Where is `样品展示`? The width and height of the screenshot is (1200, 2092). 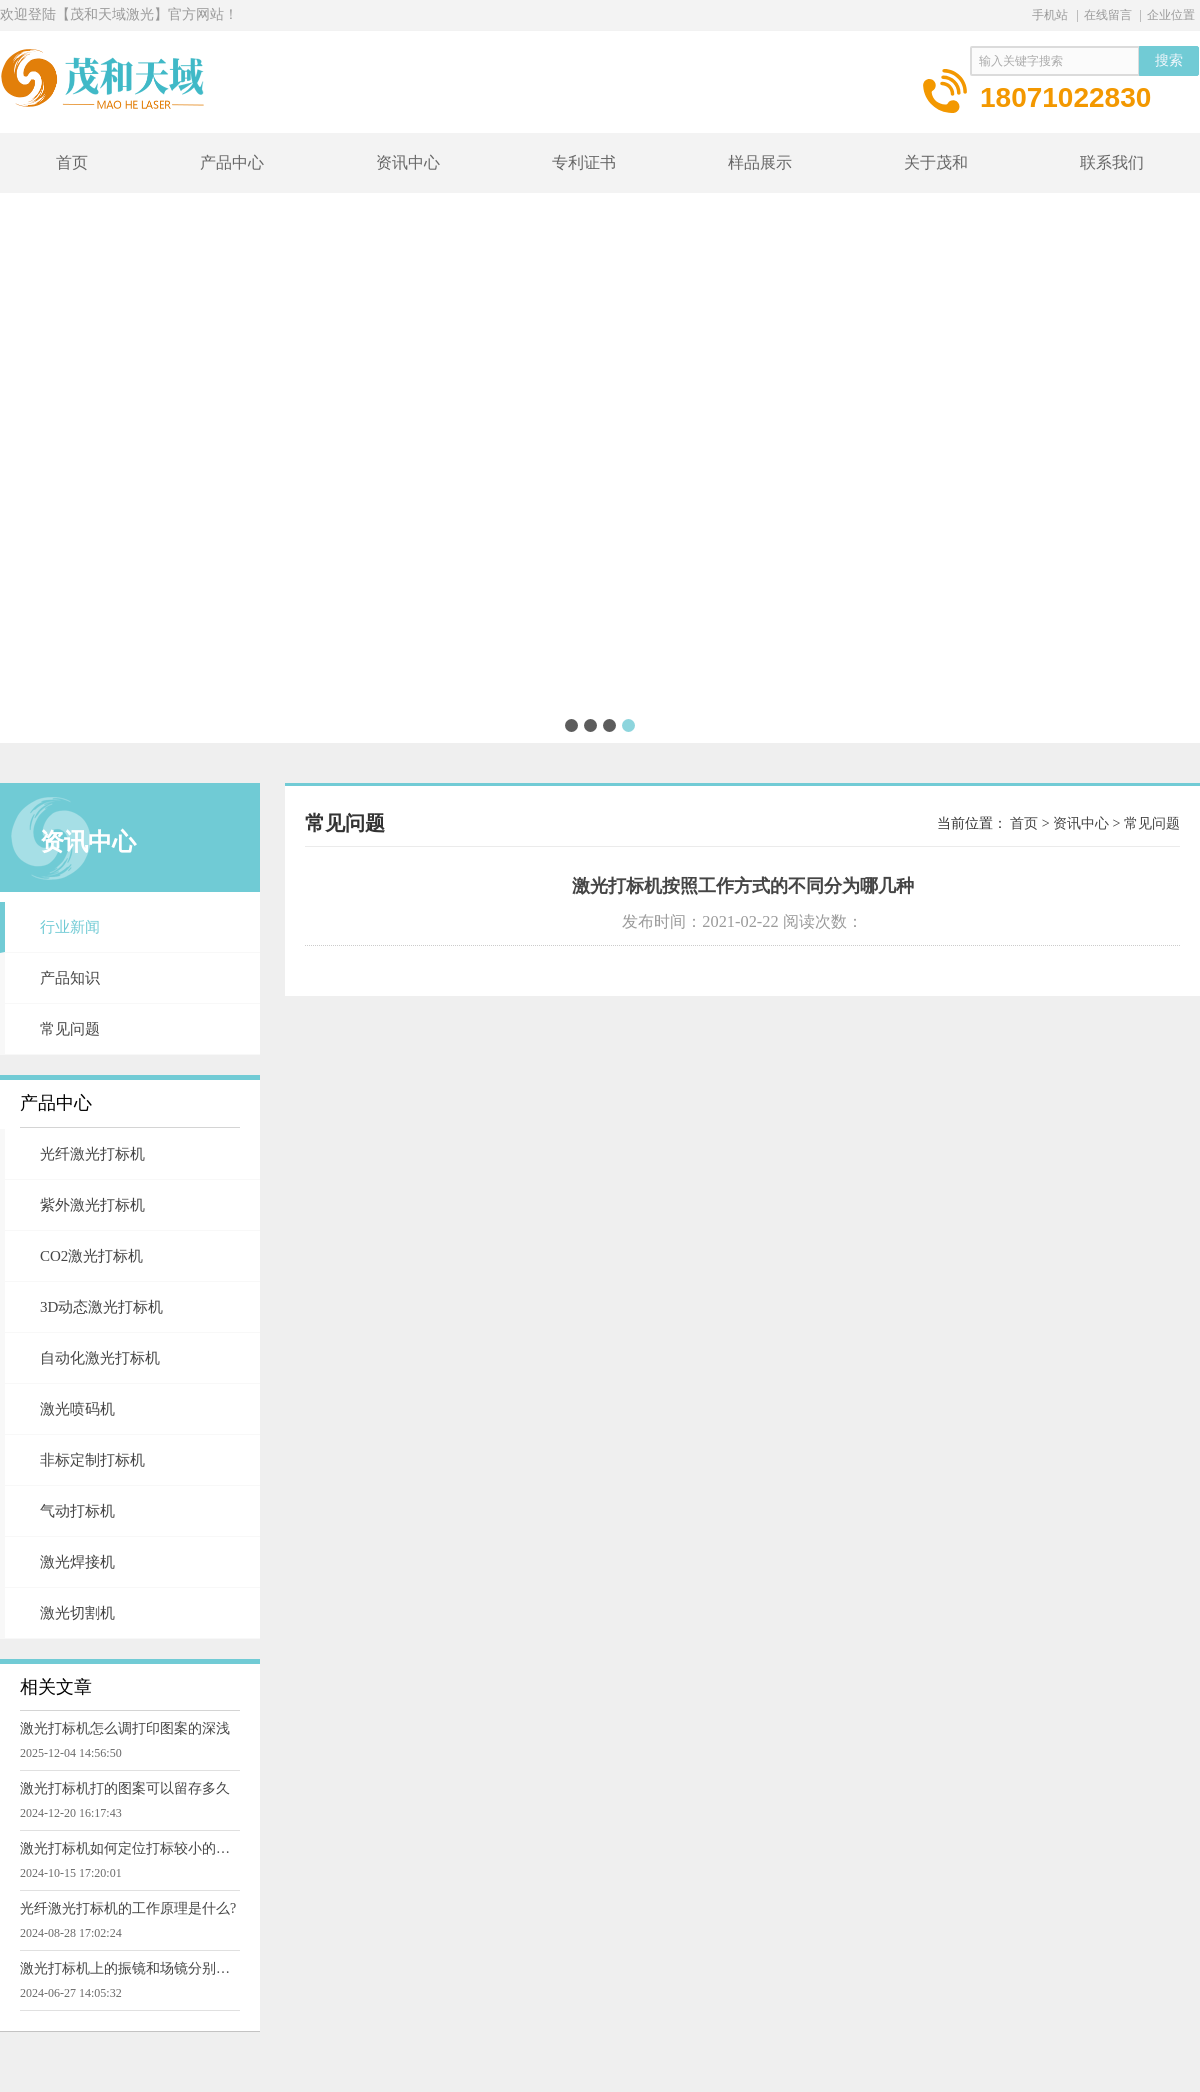 样品展示 is located at coordinates (760, 162).